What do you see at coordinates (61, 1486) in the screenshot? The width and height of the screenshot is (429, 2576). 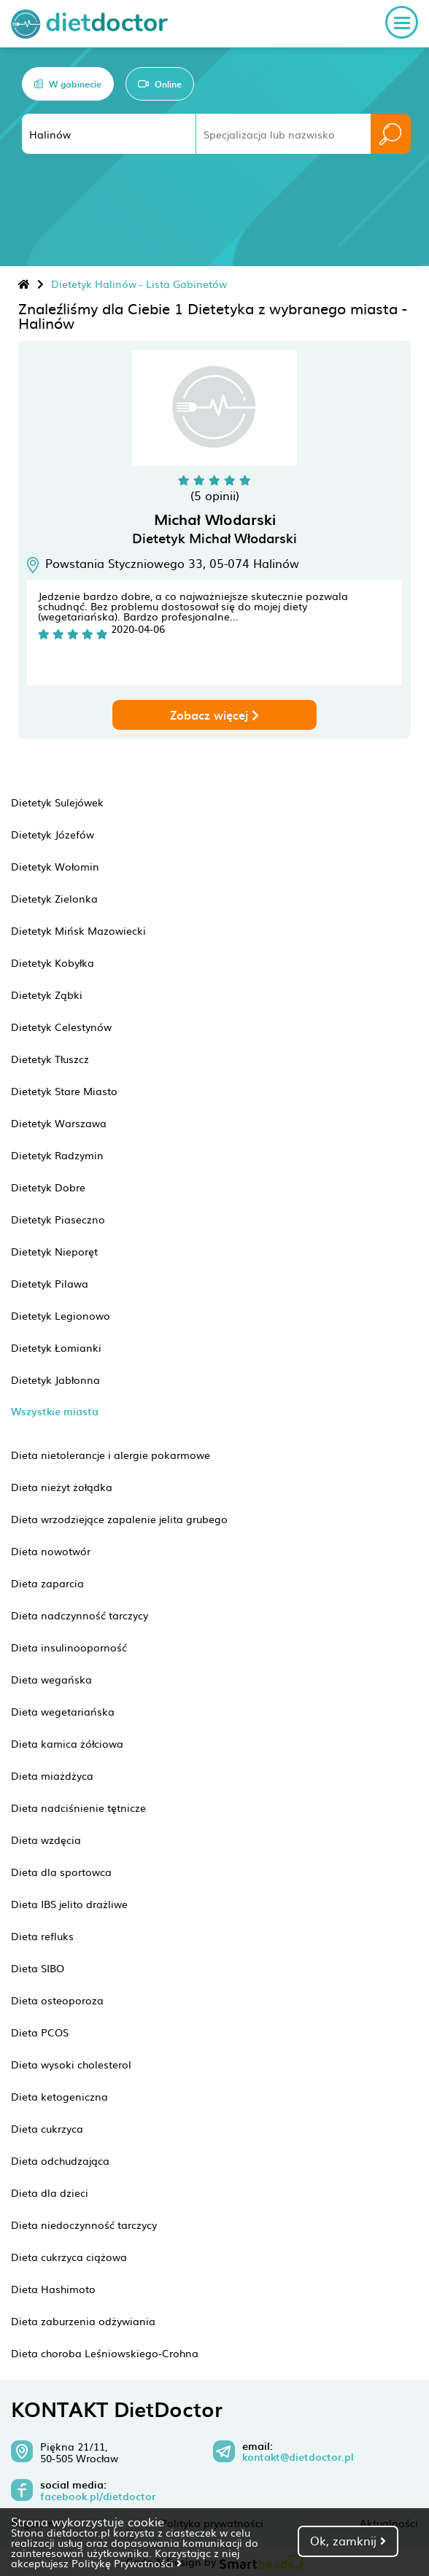 I see `Dieta nieżyt żołądka` at bounding box center [61, 1486].